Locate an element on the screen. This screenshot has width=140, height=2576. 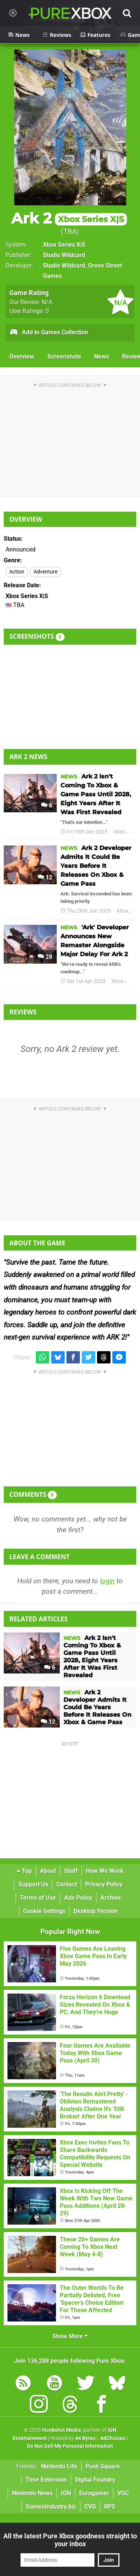
Ark 2 is located at coordinates (69, 218).